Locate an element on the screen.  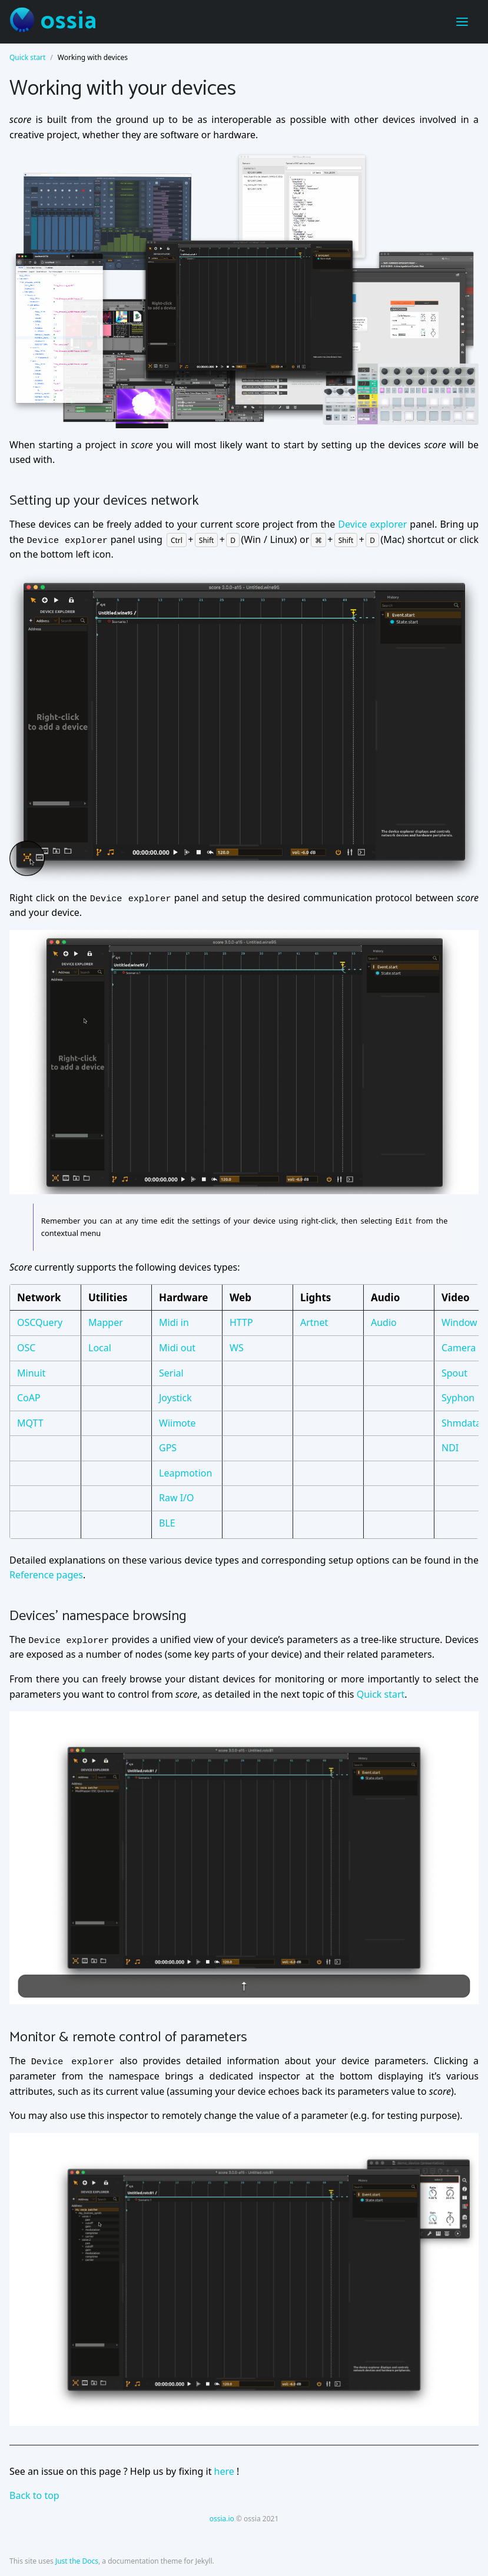
Serial is located at coordinates (171, 1372).